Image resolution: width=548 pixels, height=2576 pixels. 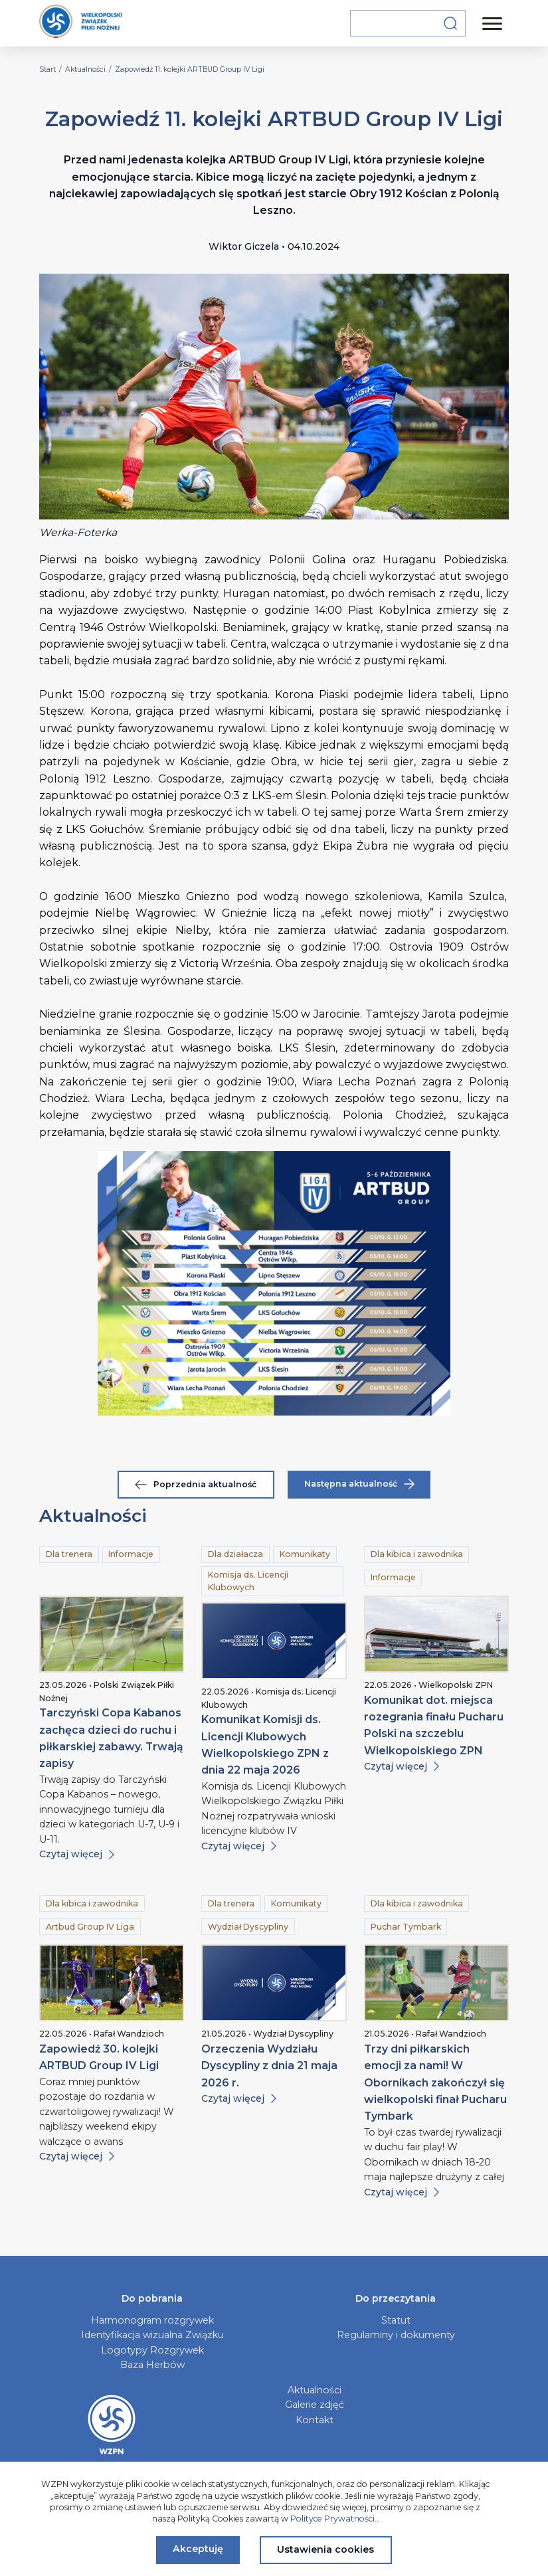 What do you see at coordinates (396, 2335) in the screenshot?
I see `Regulaminy i dokumenty` at bounding box center [396, 2335].